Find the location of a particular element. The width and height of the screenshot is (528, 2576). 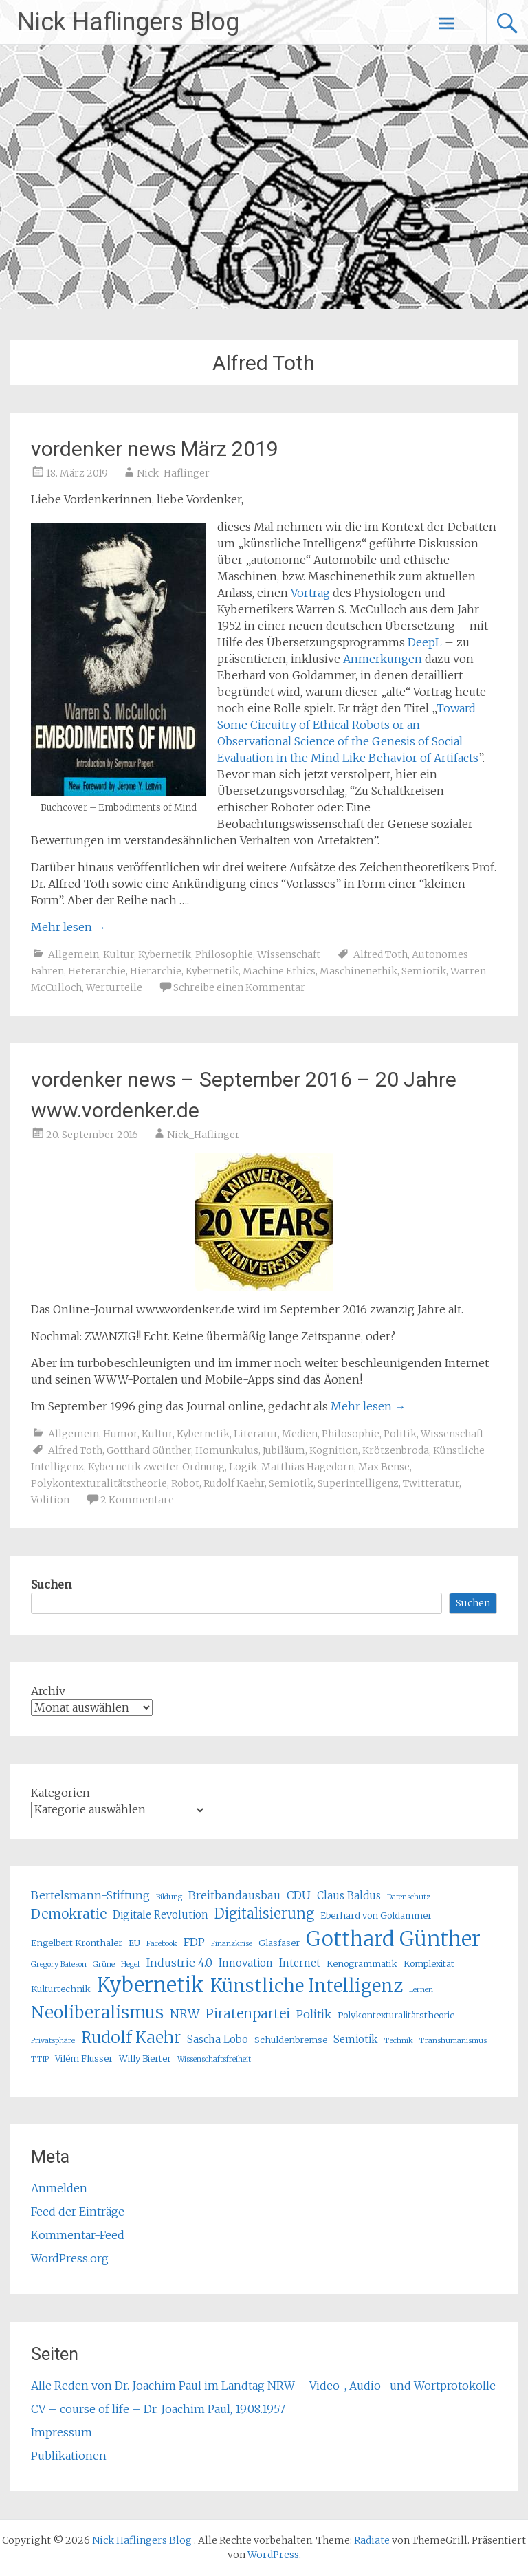

Demokratie [Demokratie (9 Einträge)] is located at coordinates (69, 1914).